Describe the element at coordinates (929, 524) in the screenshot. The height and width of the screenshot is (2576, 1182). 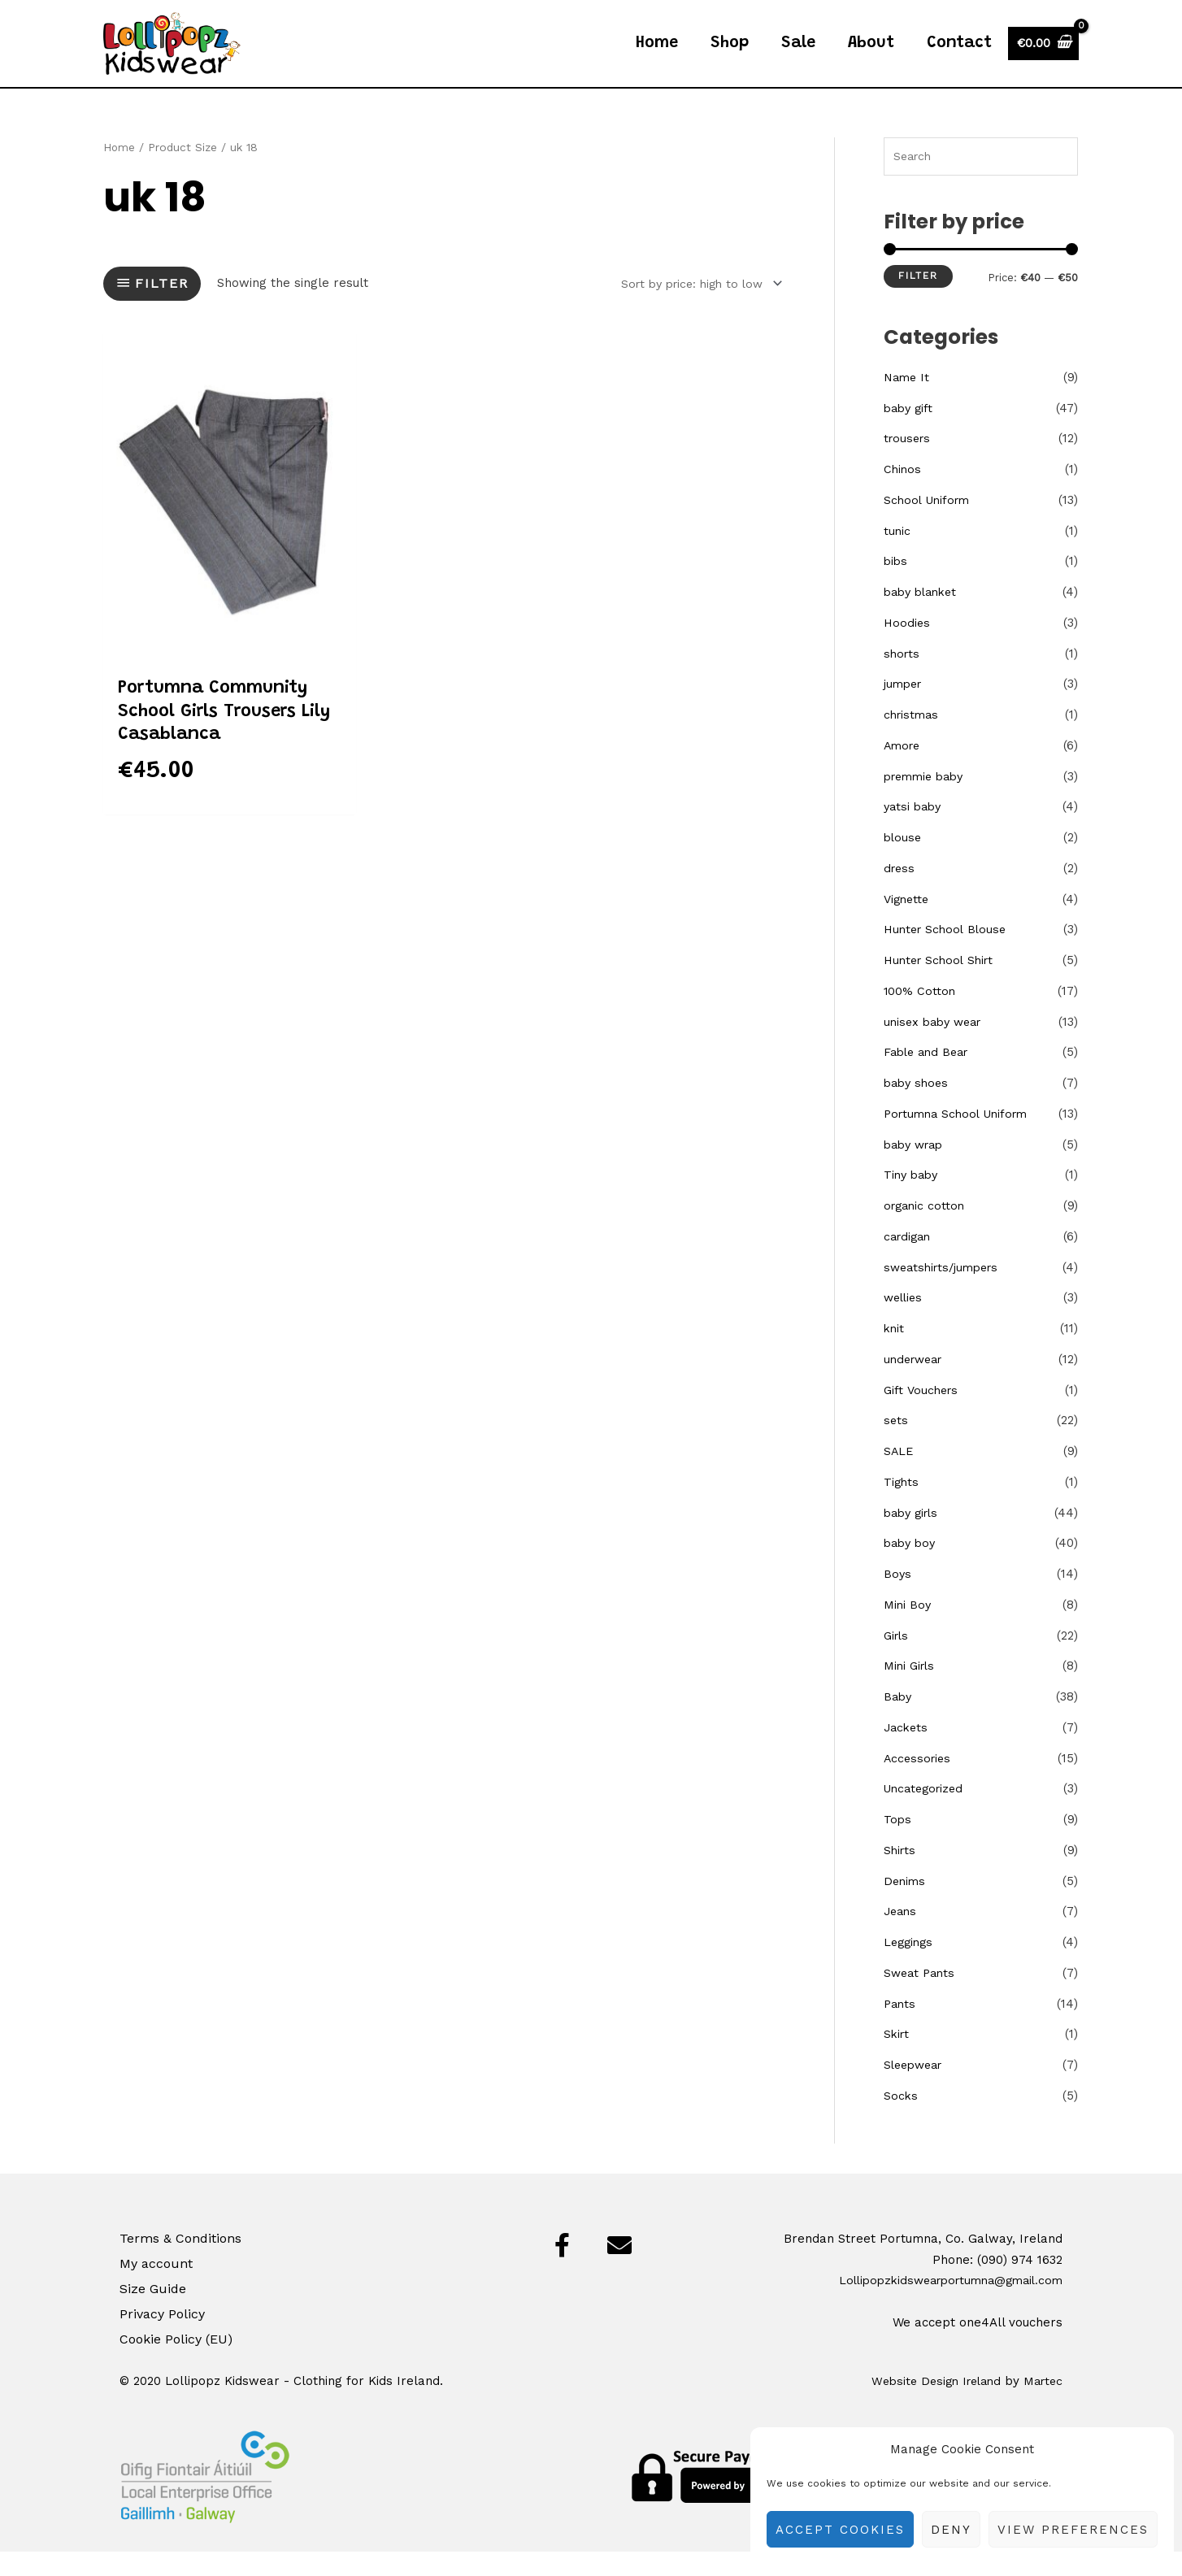
I see `School Uniform` at that location.